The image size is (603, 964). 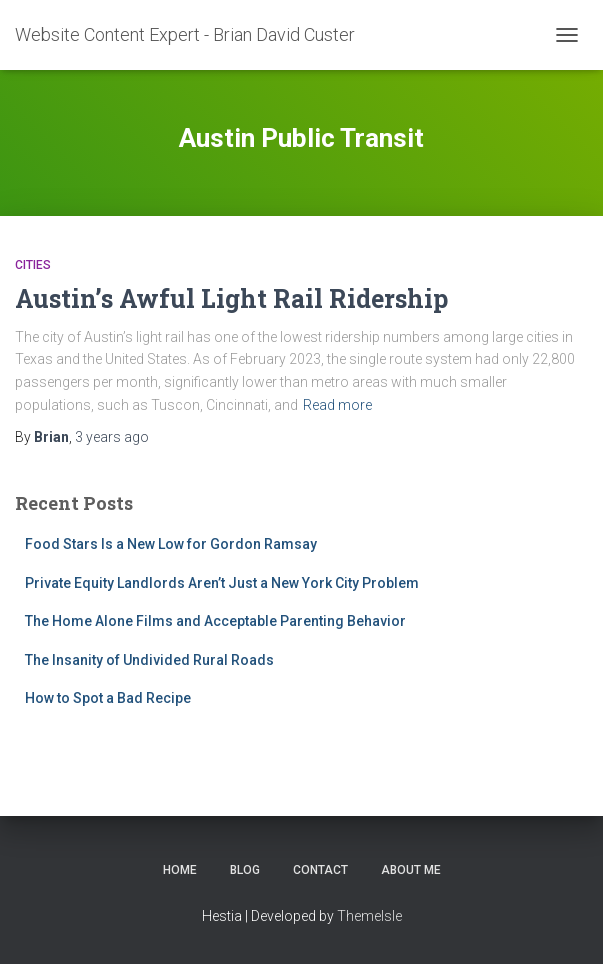 I want to click on Home, so click(x=180, y=870).